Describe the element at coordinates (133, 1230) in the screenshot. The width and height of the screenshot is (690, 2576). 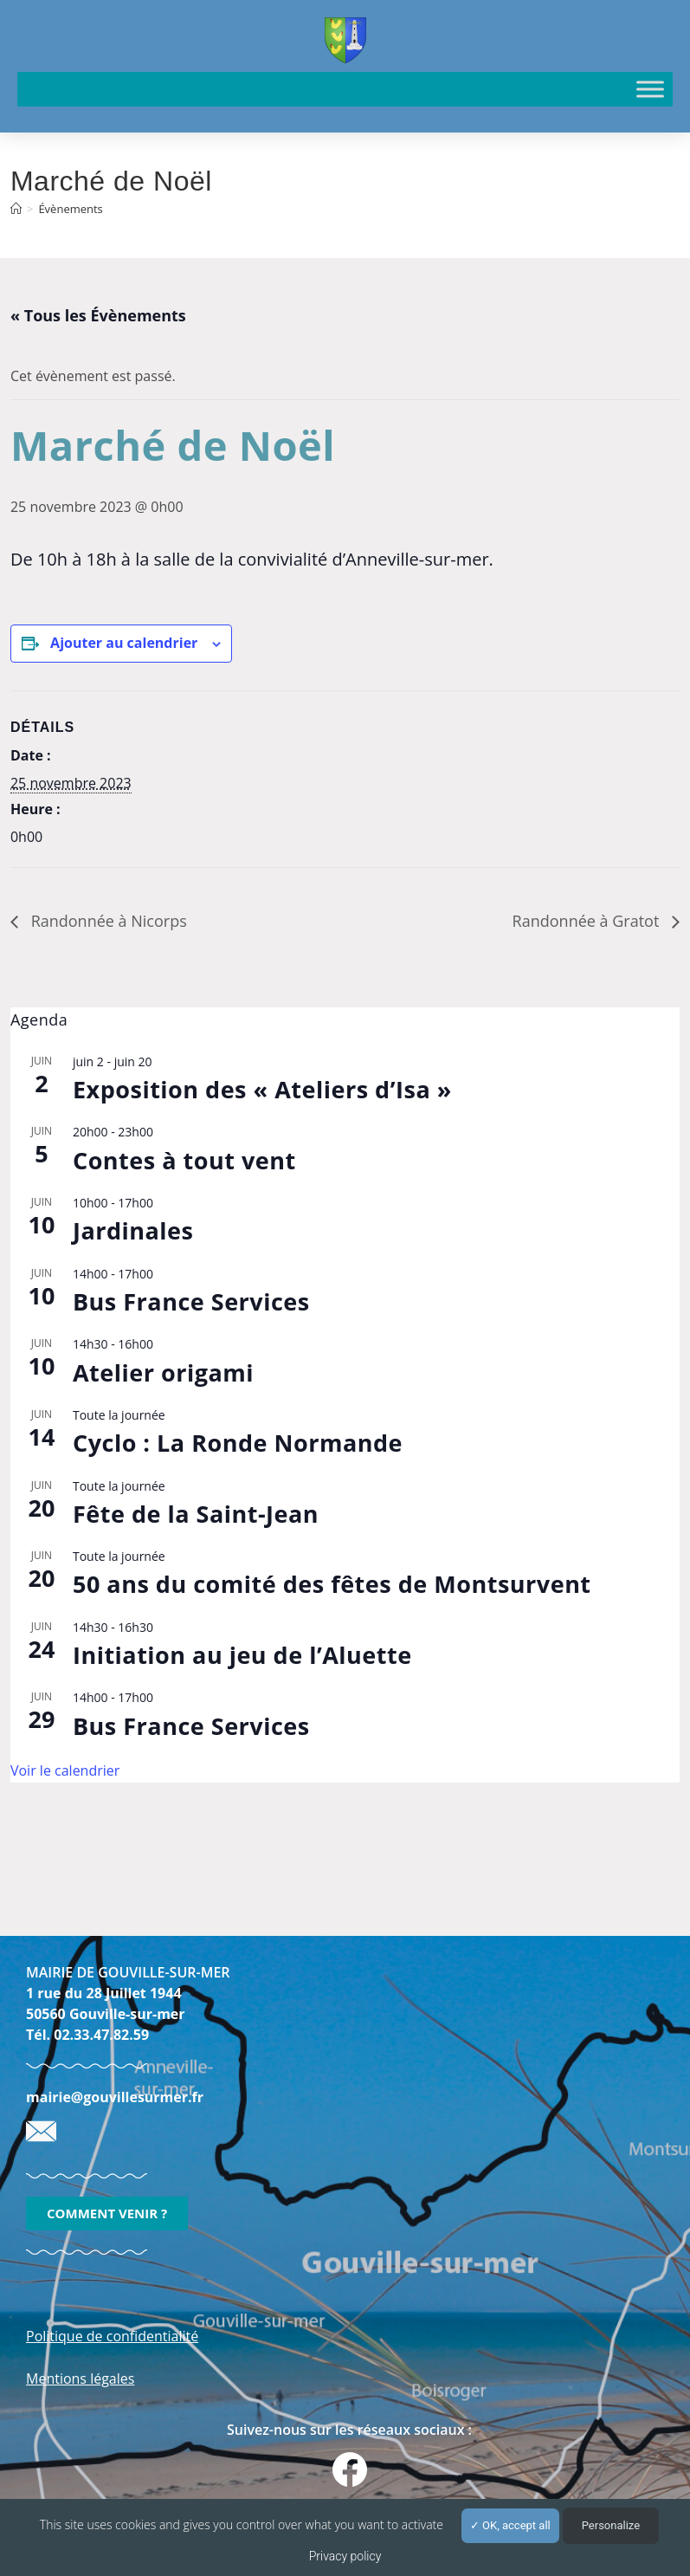
I see `Jardinales` at that location.